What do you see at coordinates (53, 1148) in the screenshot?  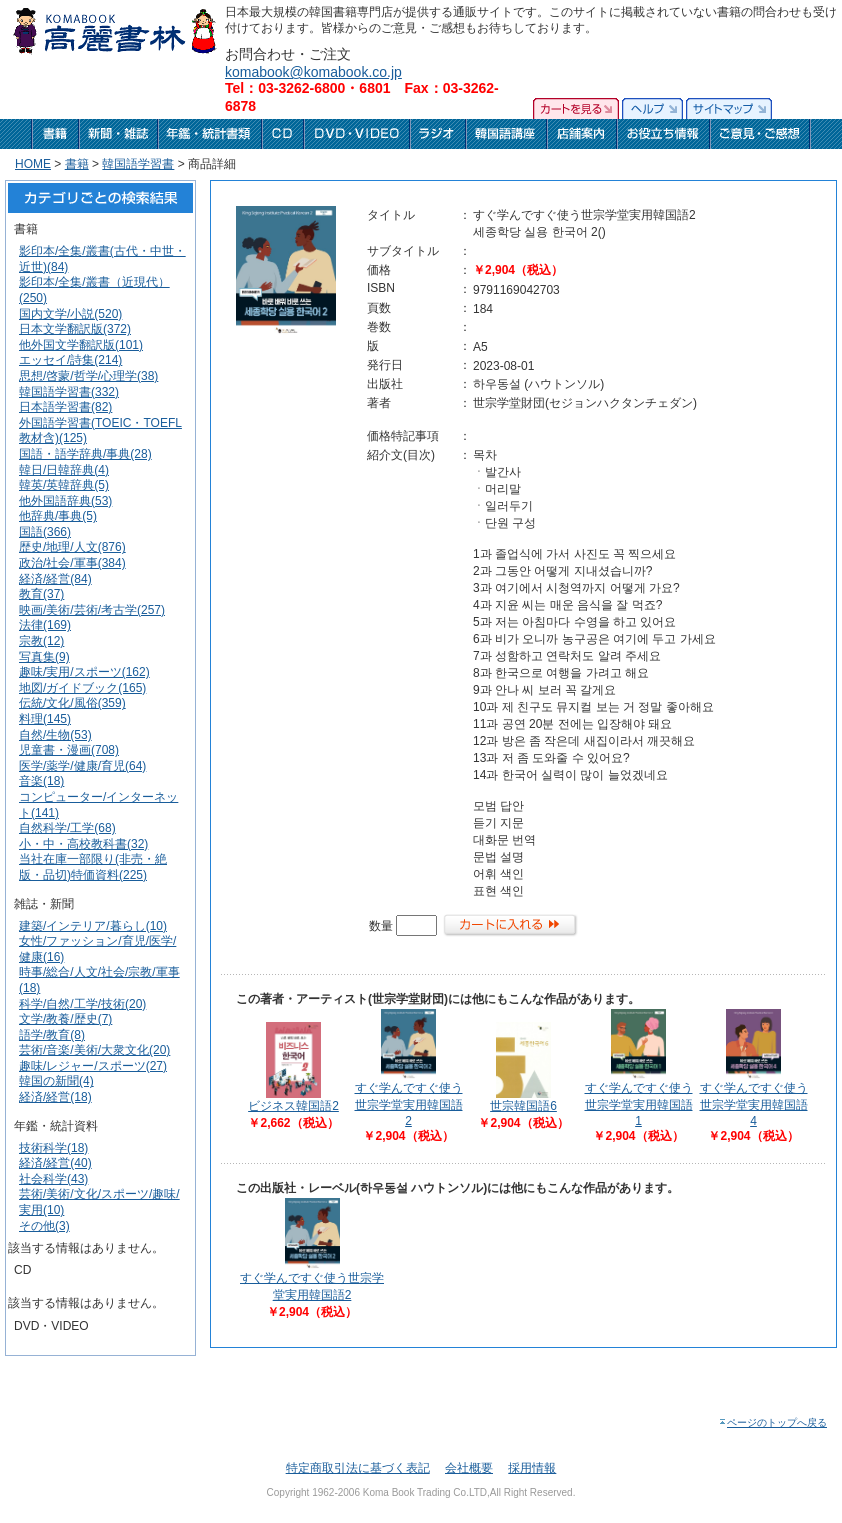 I see `技術科学(18)` at bounding box center [53, 1148].